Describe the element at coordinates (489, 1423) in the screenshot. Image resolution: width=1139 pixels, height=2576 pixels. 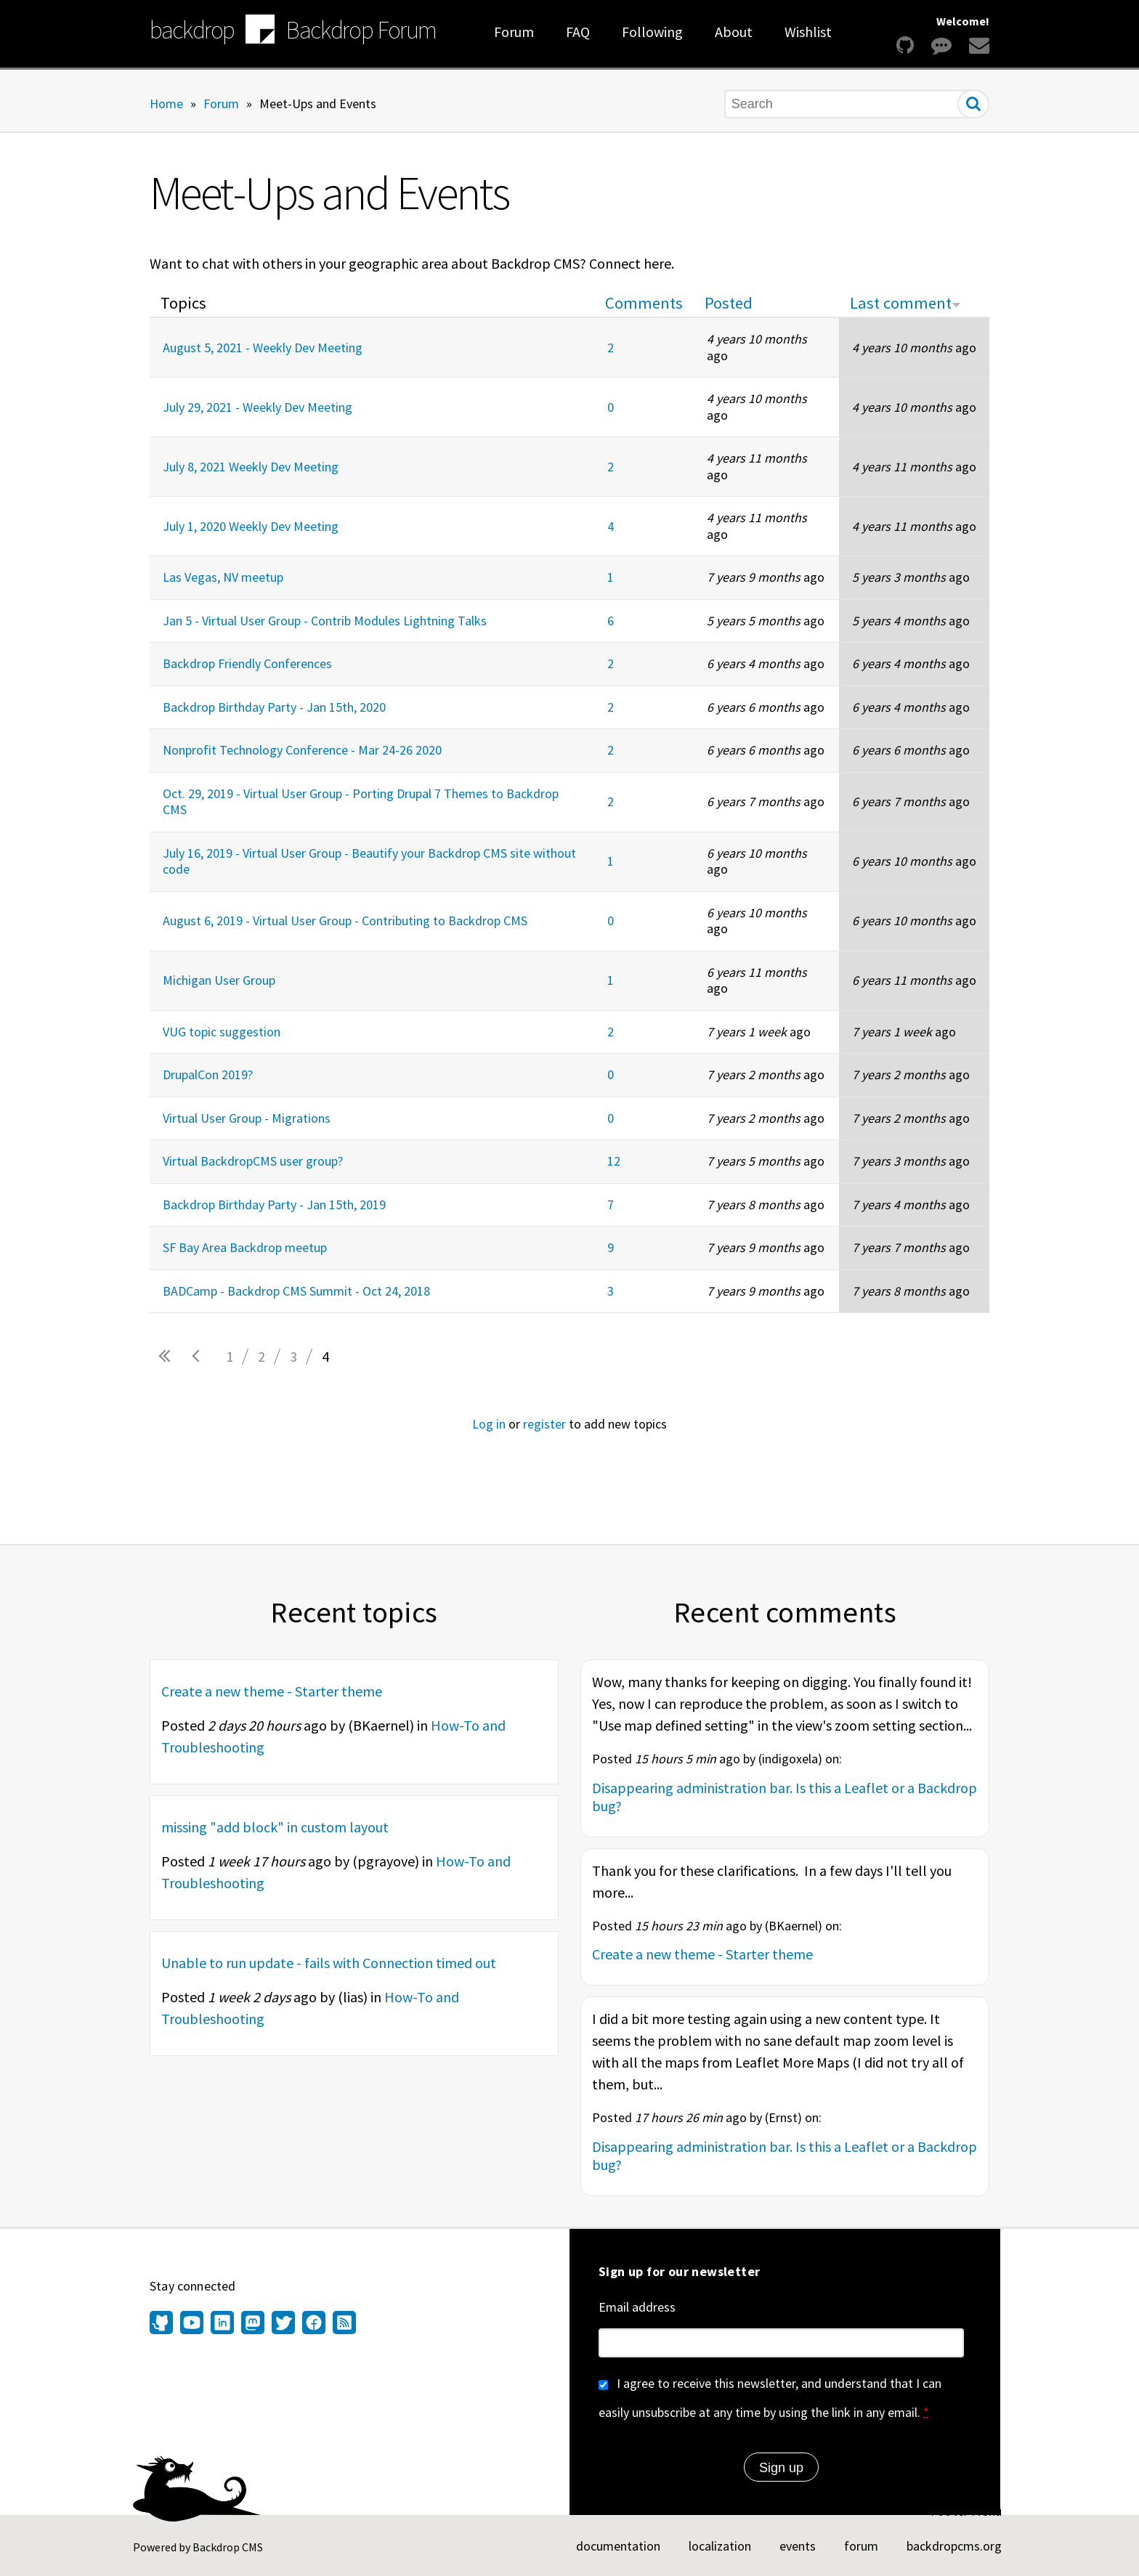
I see `Log in` at that location.